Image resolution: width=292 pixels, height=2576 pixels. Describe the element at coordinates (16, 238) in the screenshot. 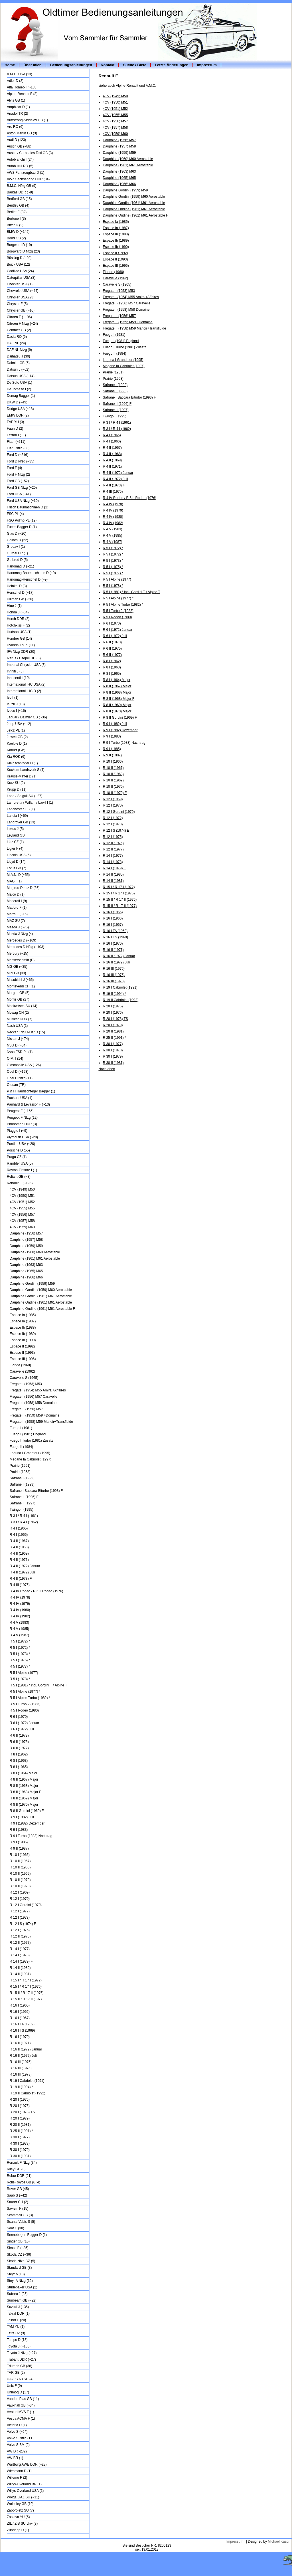

I see `Bond GB (2)` at that location.